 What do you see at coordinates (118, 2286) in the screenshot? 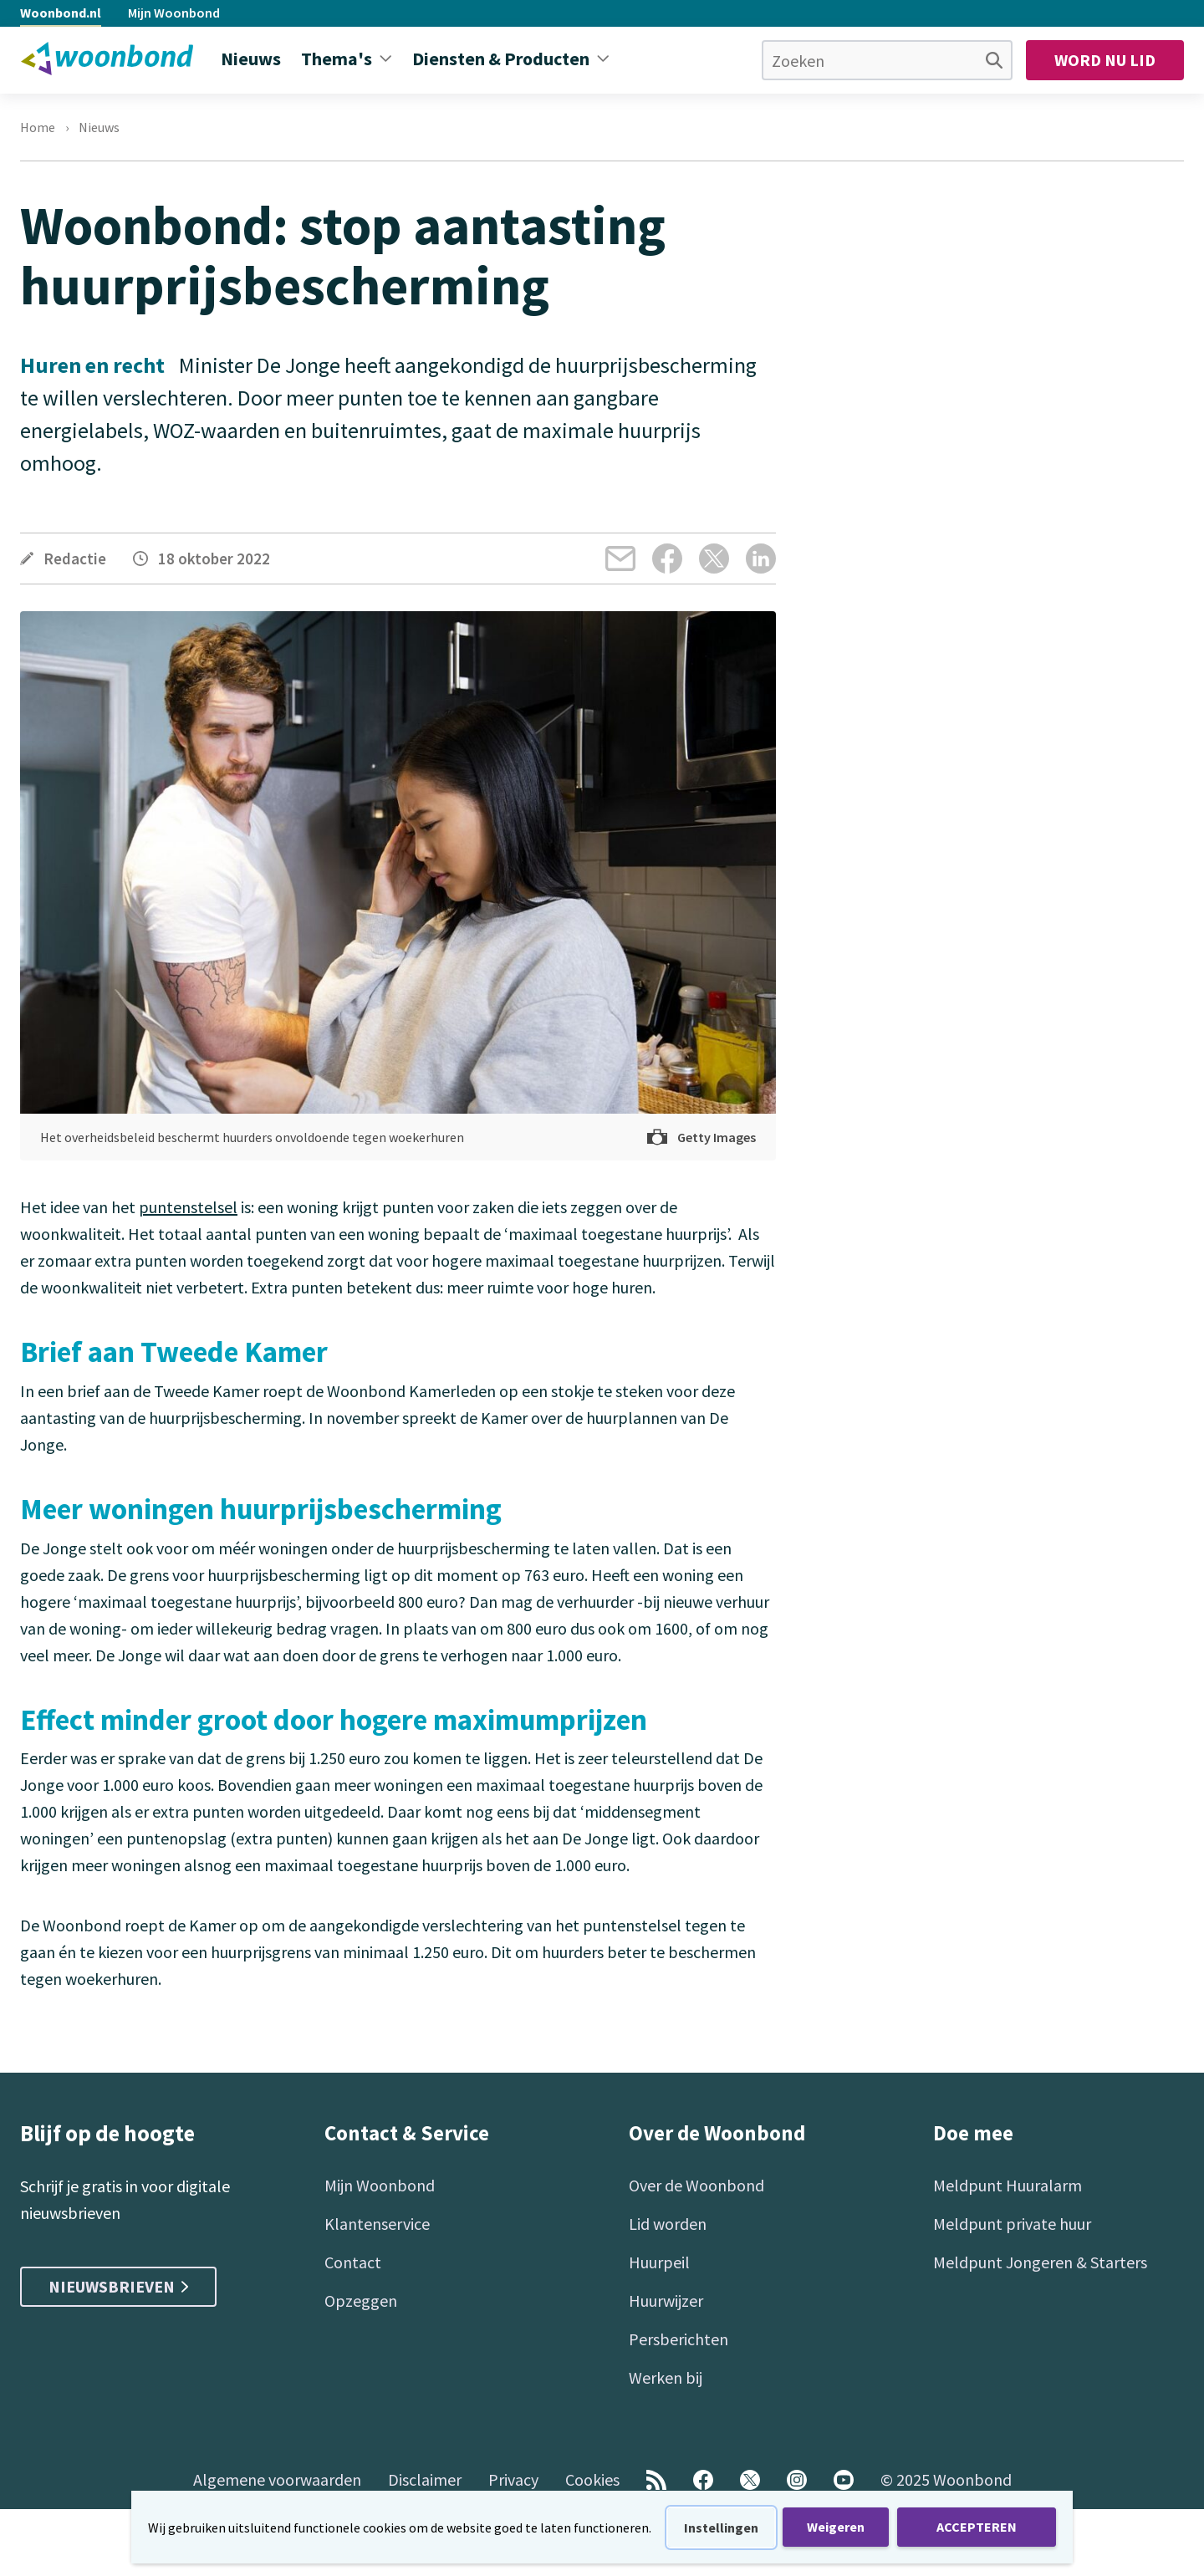
I see `Nieuwsbrieven` at bounding box center [118, 2286].